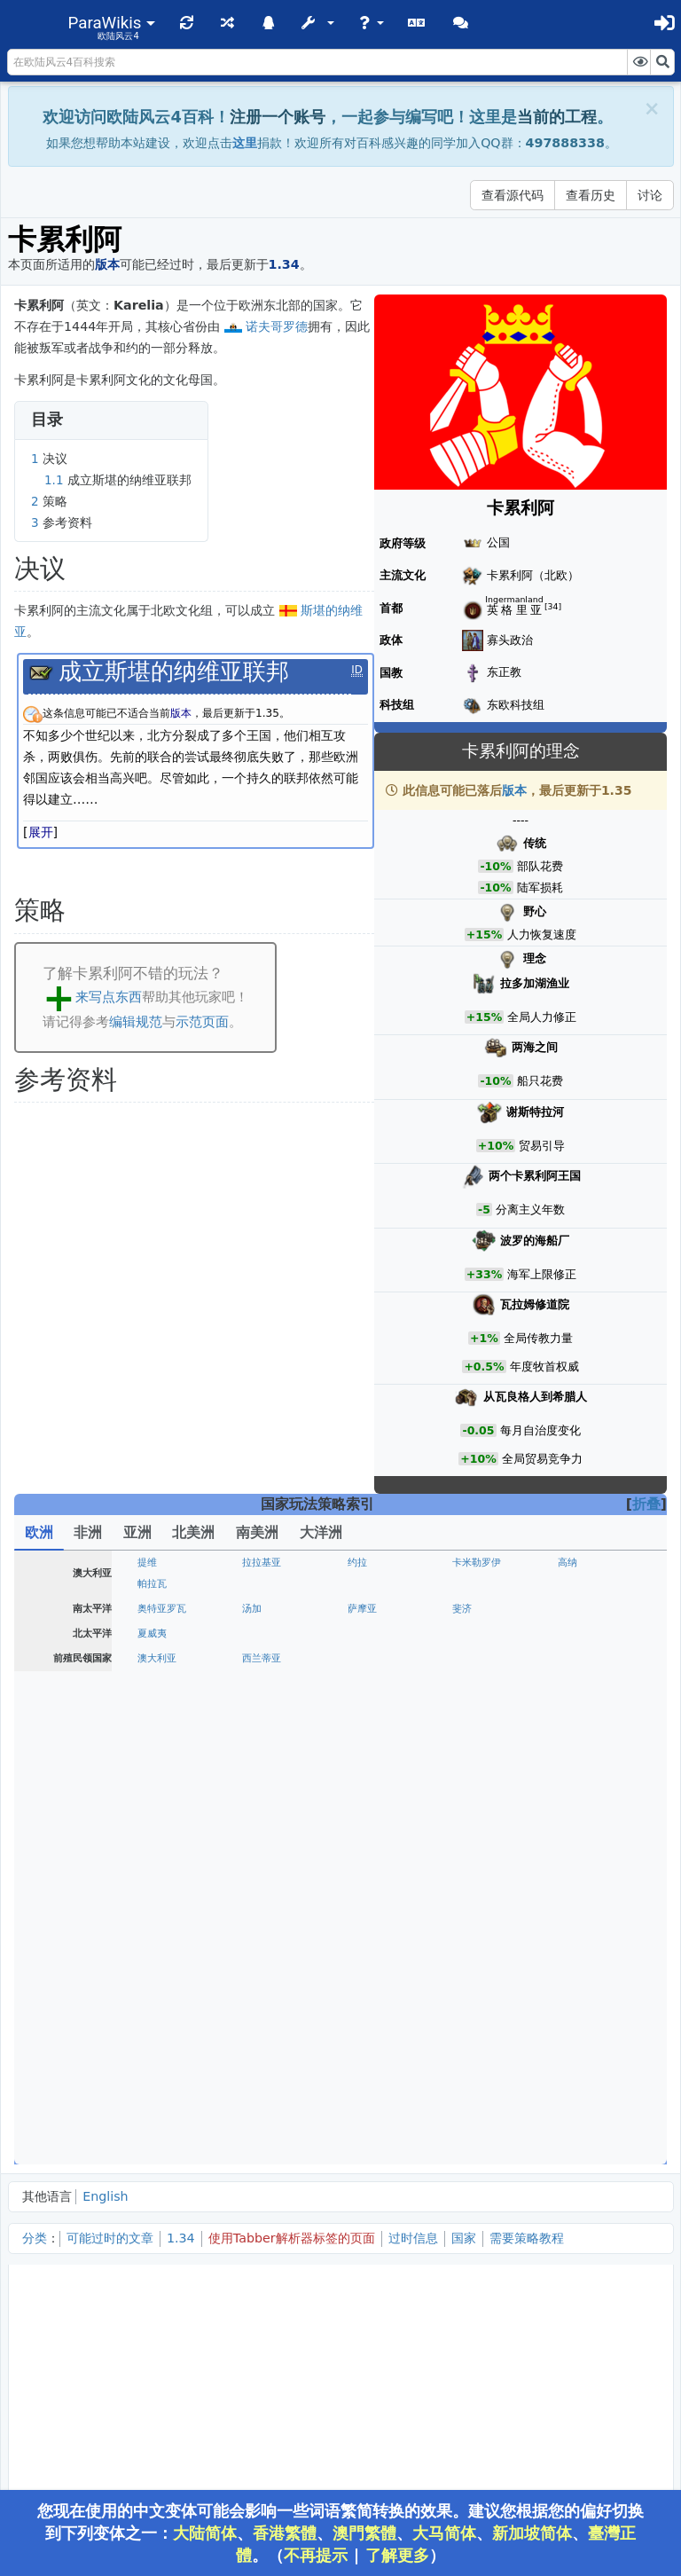  What do you see at coordinates (471, 1608) in the screenshot?
I see `布列塔尼` at bounding box center [471, 1608].